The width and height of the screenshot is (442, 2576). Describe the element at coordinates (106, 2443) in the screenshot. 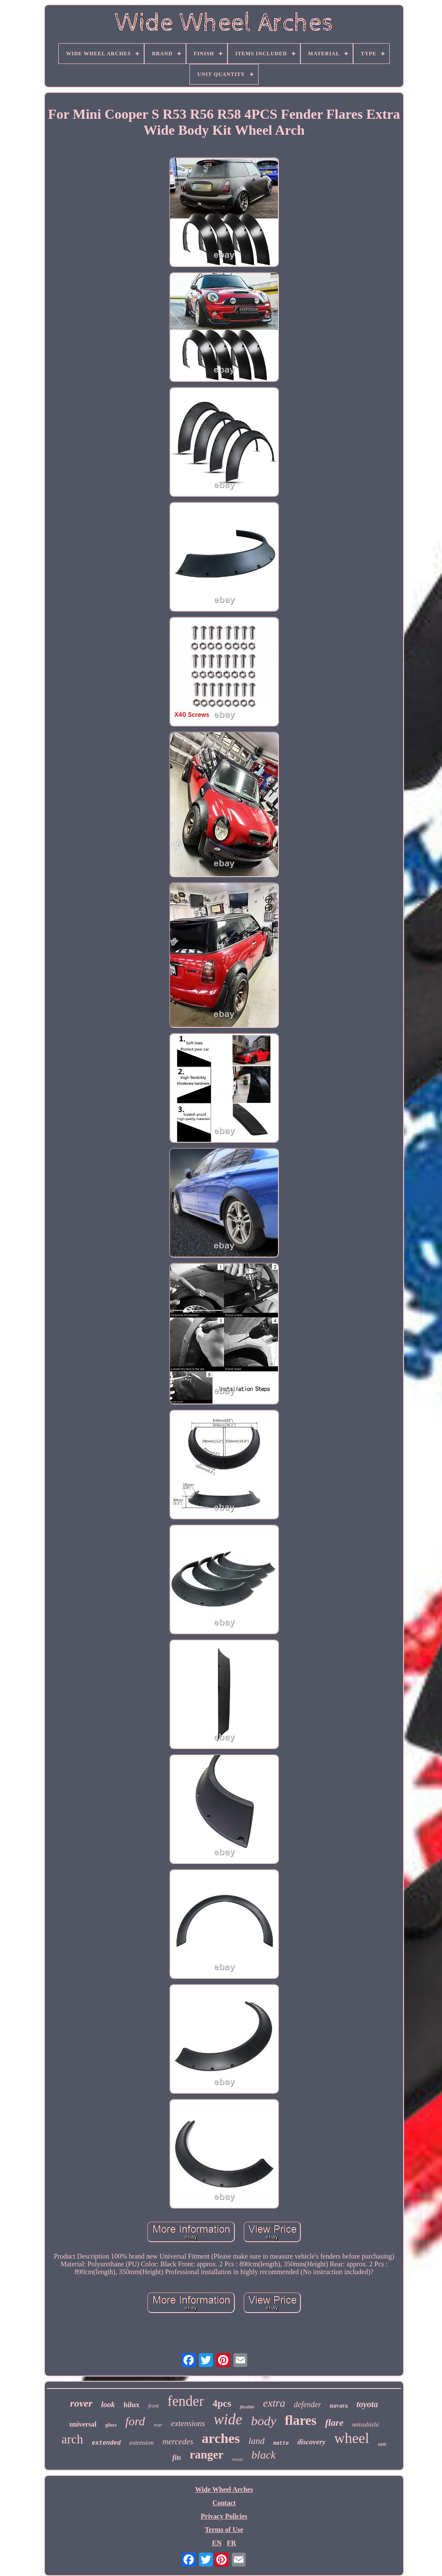

I see `extended` at that location.